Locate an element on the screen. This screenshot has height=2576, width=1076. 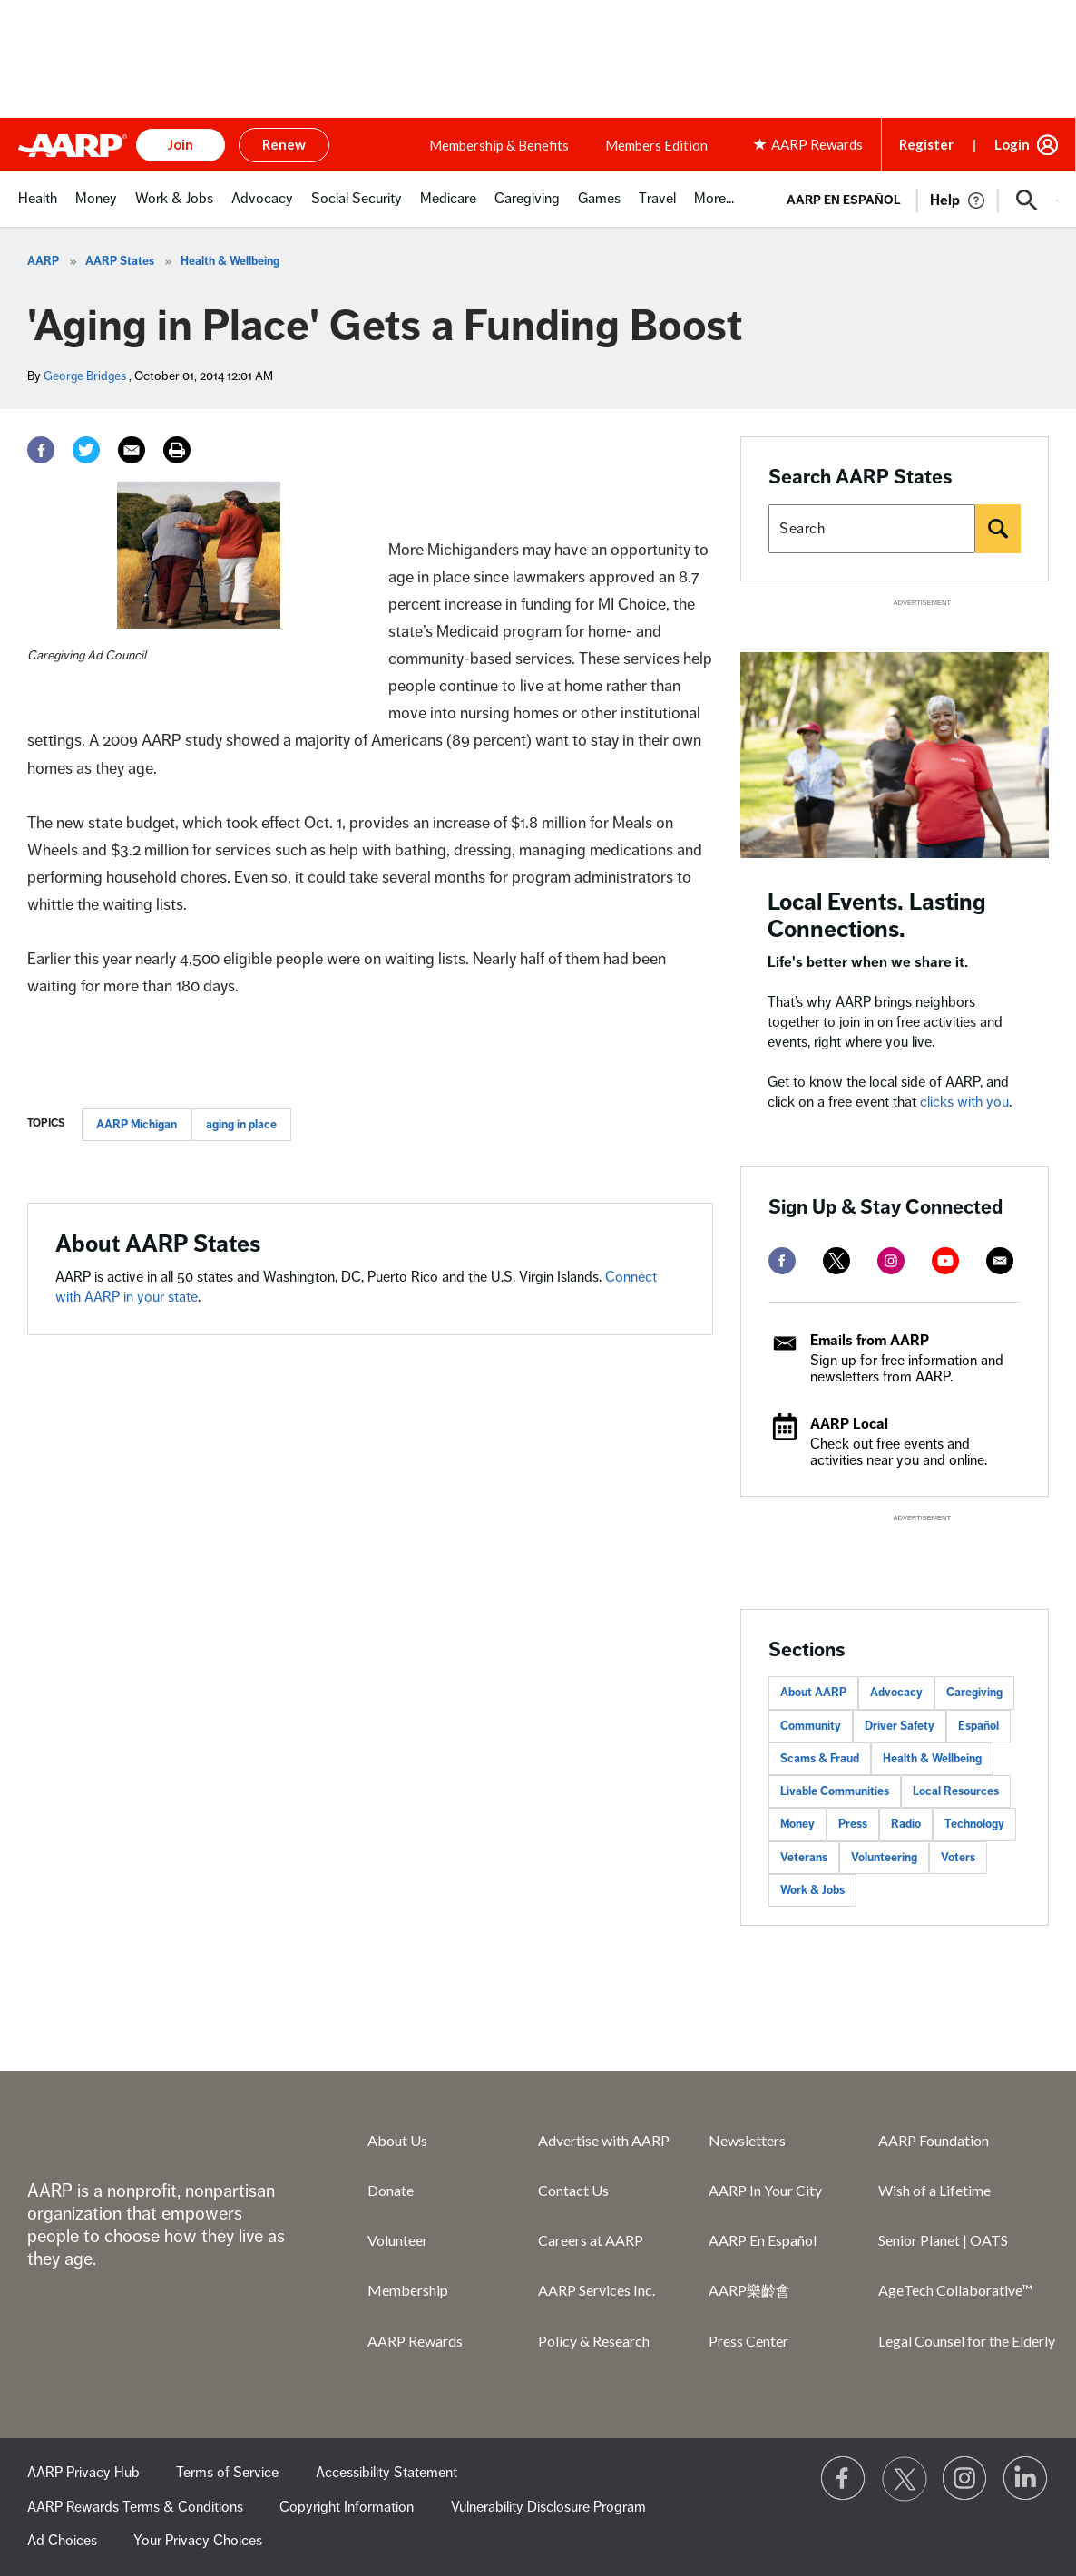
Local Resources is located at coordinates (956, 1791).